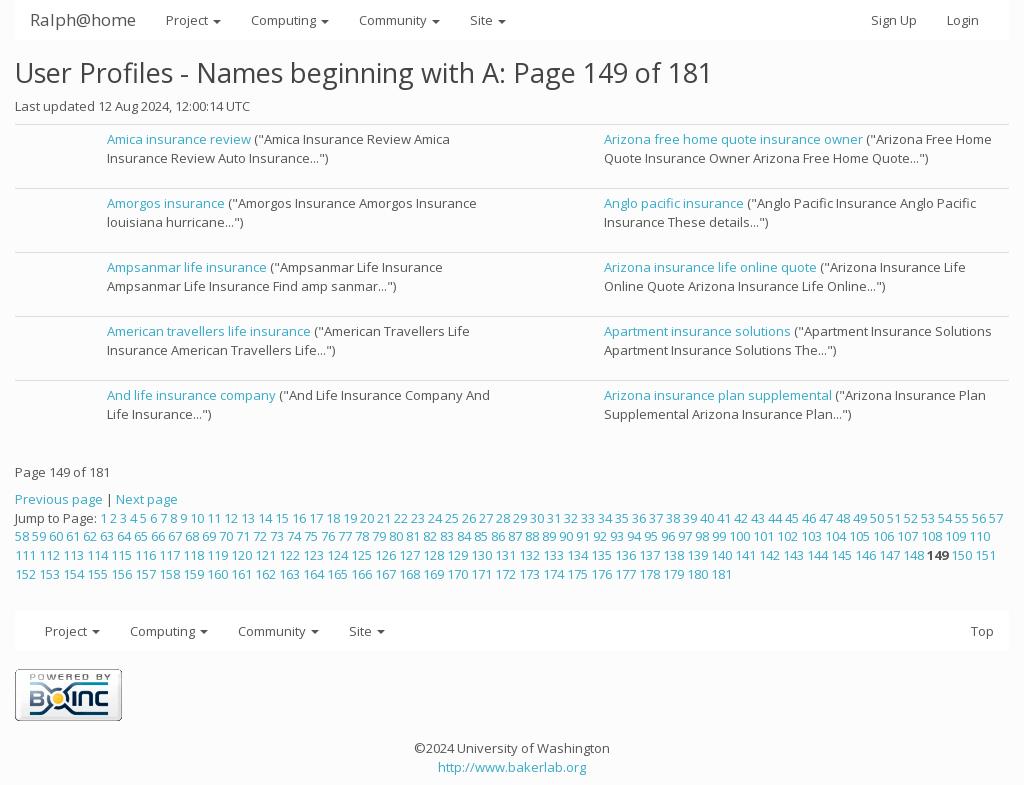 This screenshot has width=1024, height=785. I want to click on 46, so click(809, 518).